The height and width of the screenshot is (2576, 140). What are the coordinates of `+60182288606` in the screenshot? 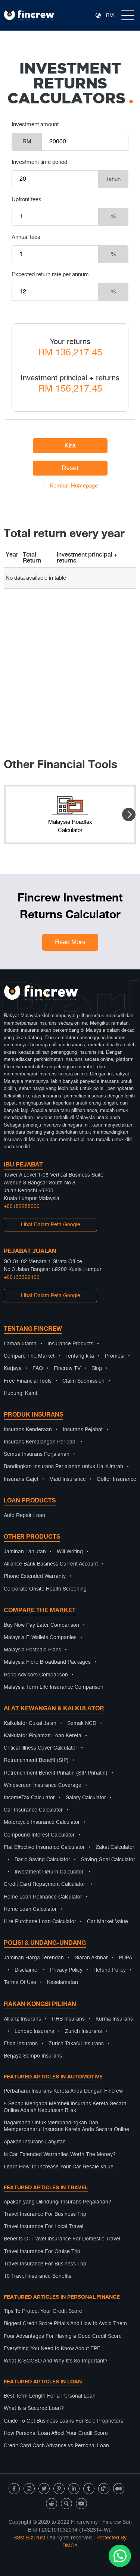 It's located at (22, 1206).